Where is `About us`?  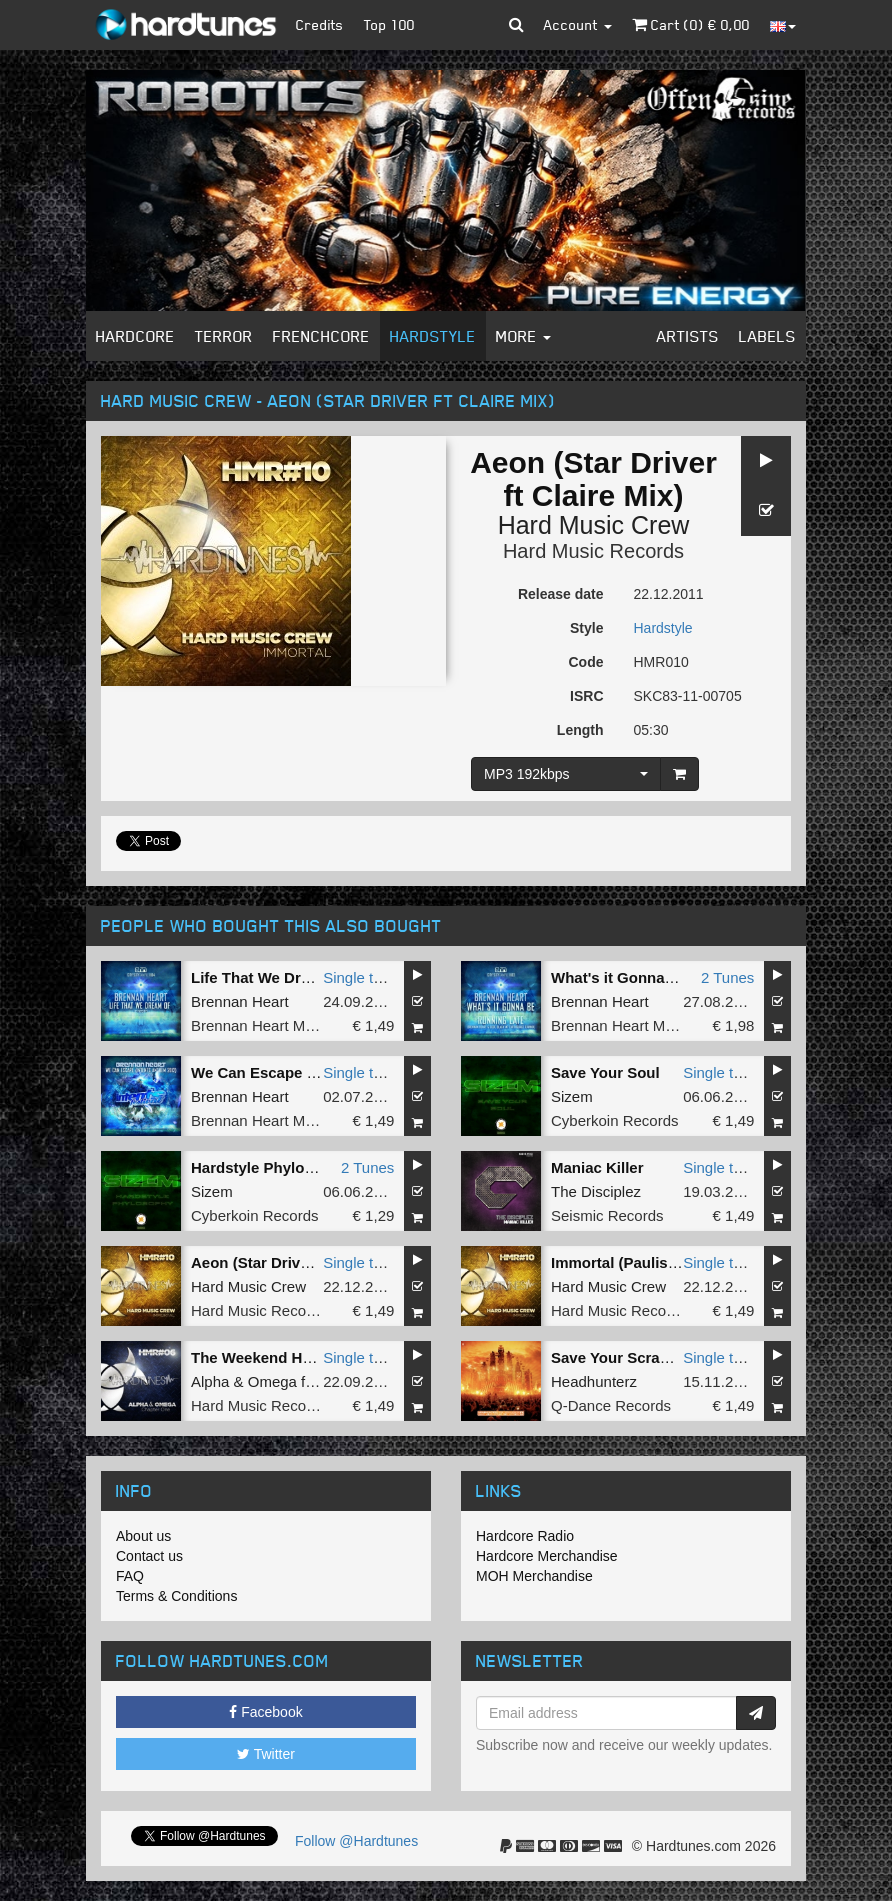
About us is located at coordinates (143, 1536).